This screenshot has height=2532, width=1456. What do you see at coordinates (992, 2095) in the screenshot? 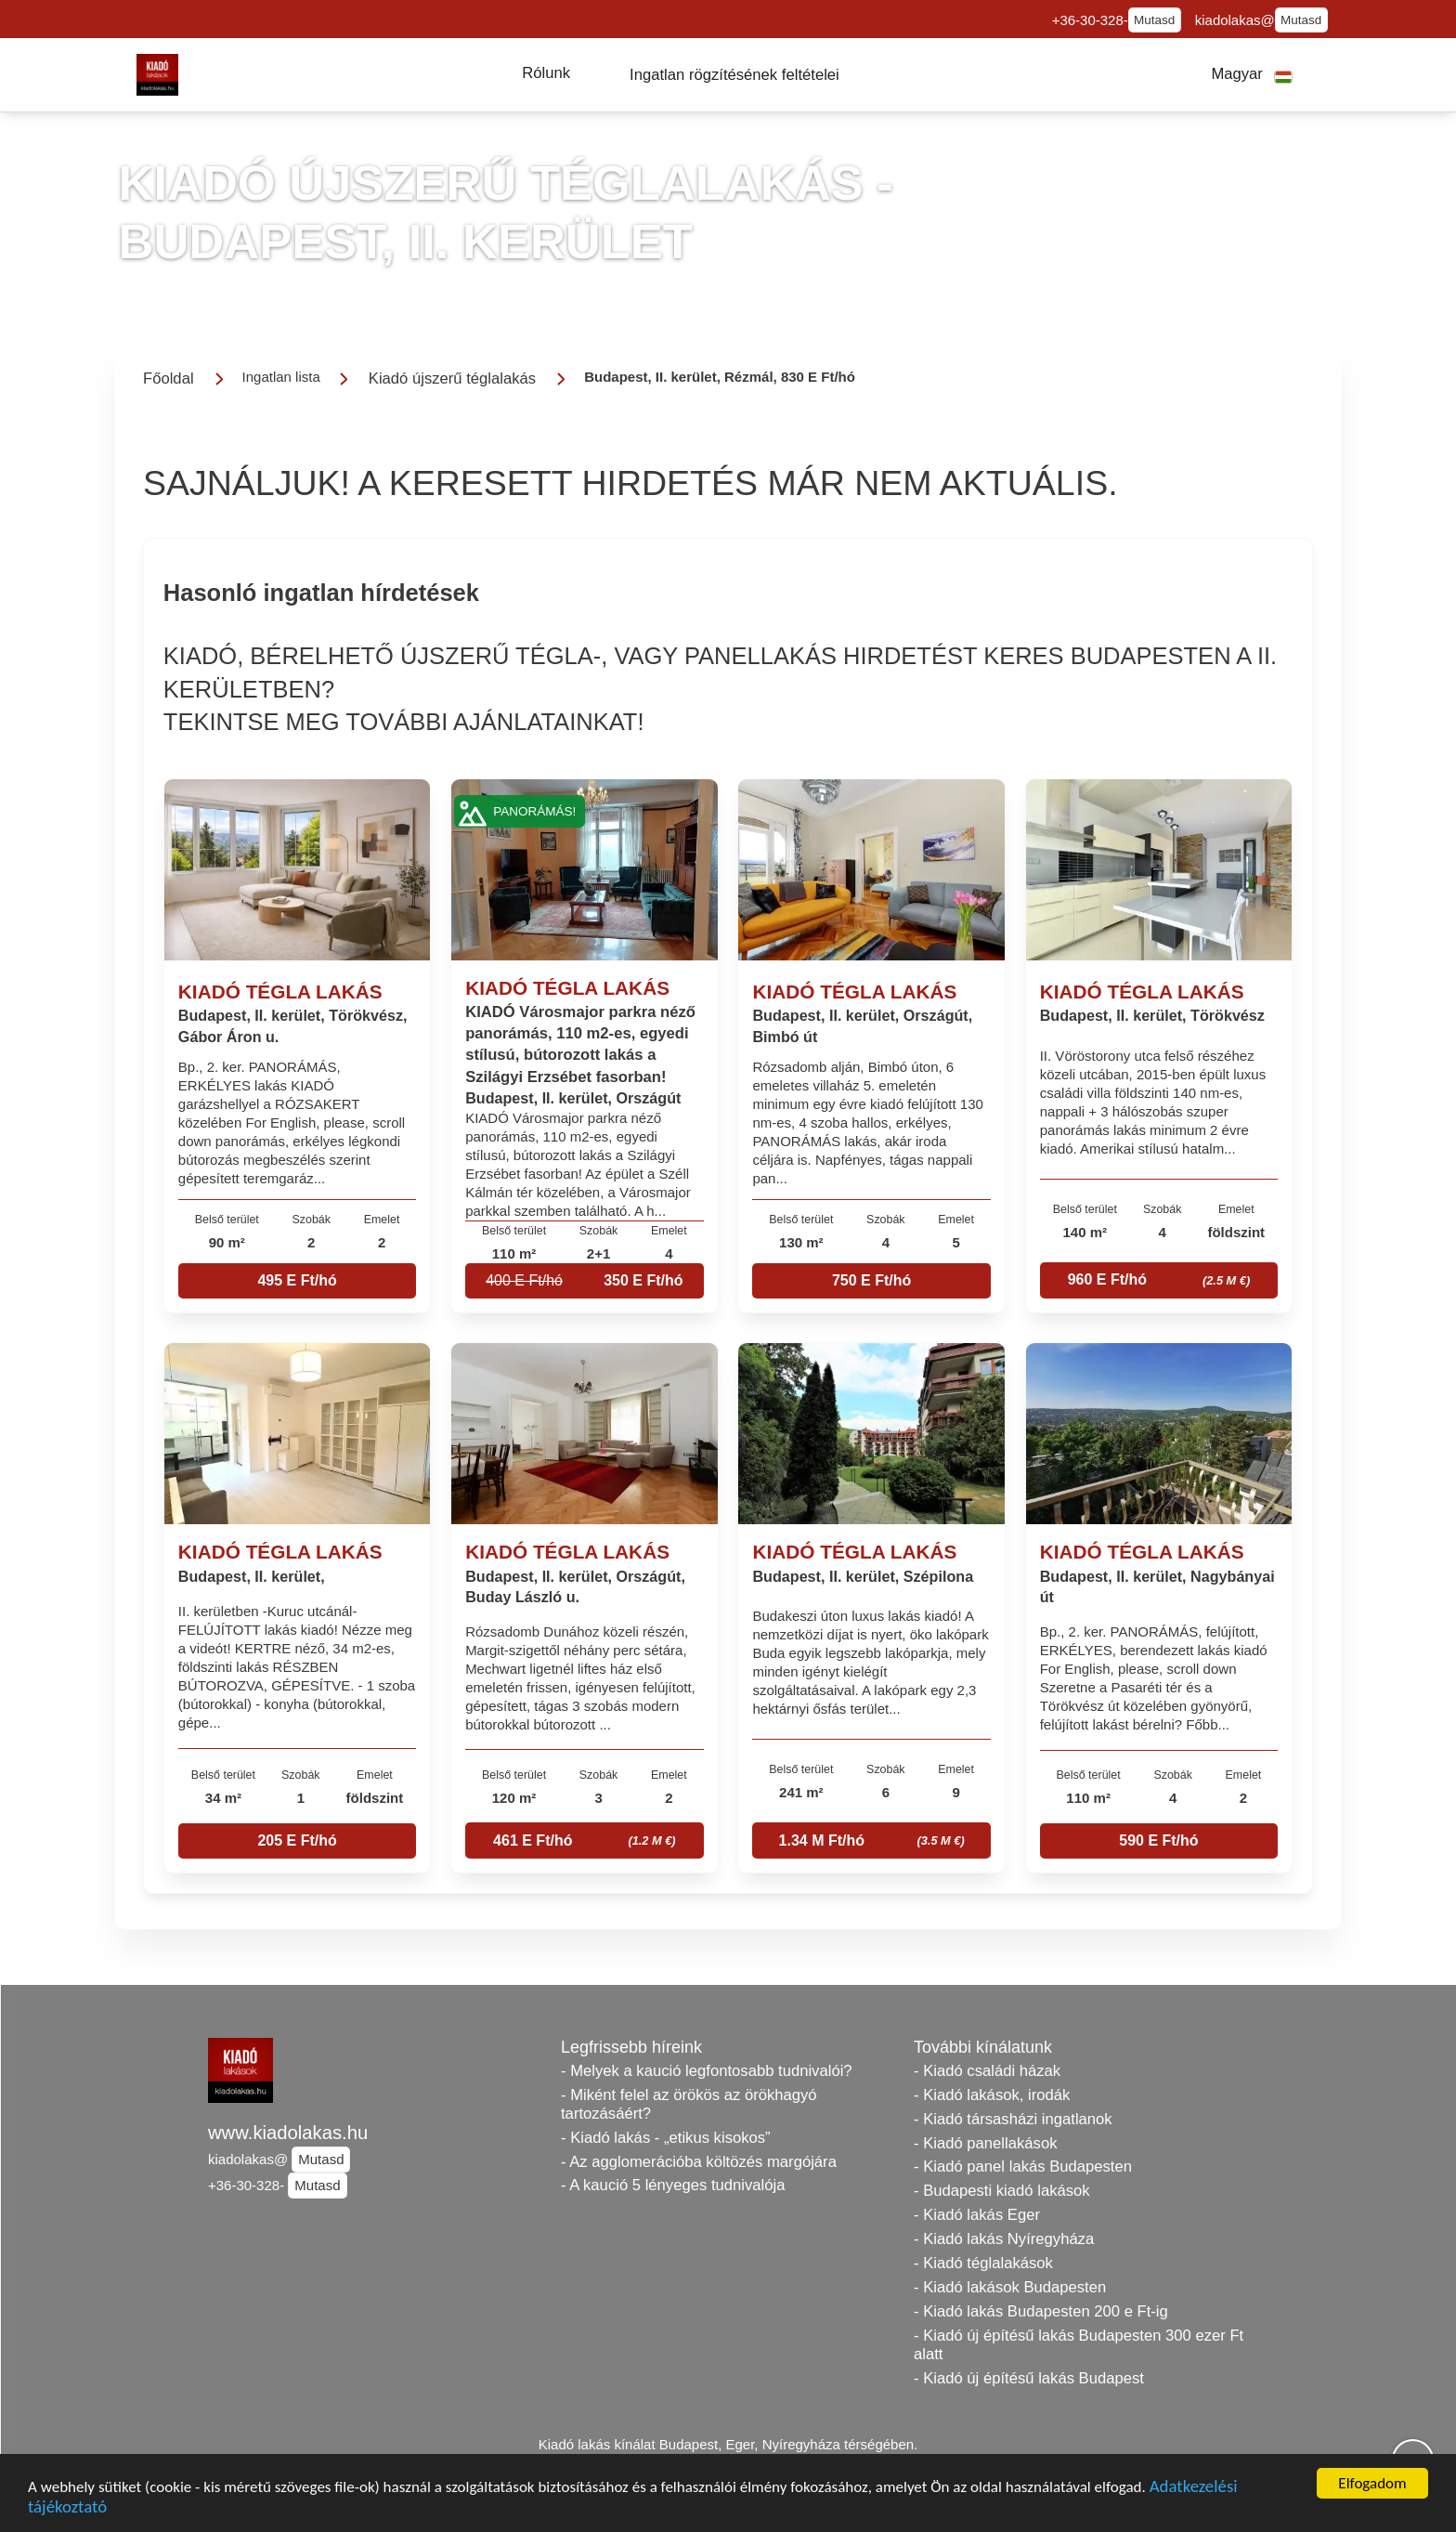
I see `- Kiadó lakások, irodák` at bounding box center [992, 2095].